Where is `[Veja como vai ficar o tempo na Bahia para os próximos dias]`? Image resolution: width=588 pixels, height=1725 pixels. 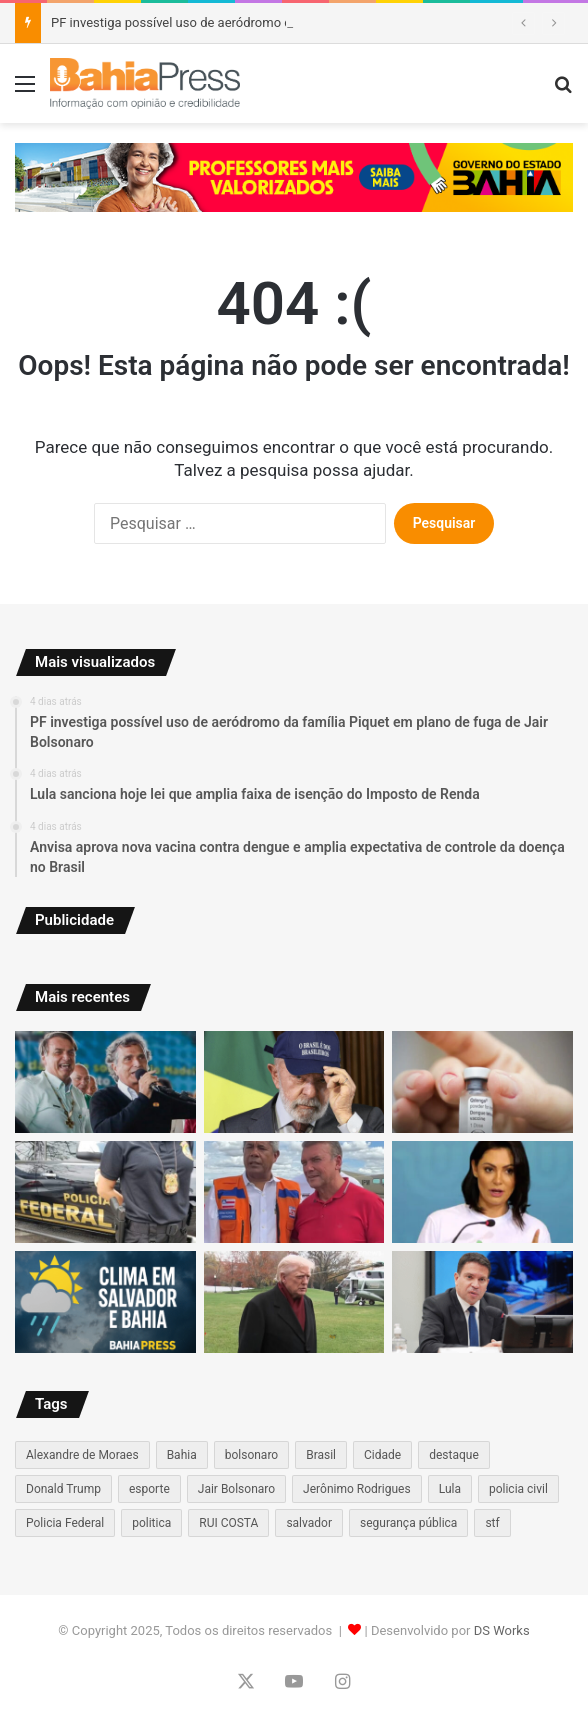 [Veja como vai ficar o tempo na Bahia para os próximos dias] is located at coordinates (105, 1302).